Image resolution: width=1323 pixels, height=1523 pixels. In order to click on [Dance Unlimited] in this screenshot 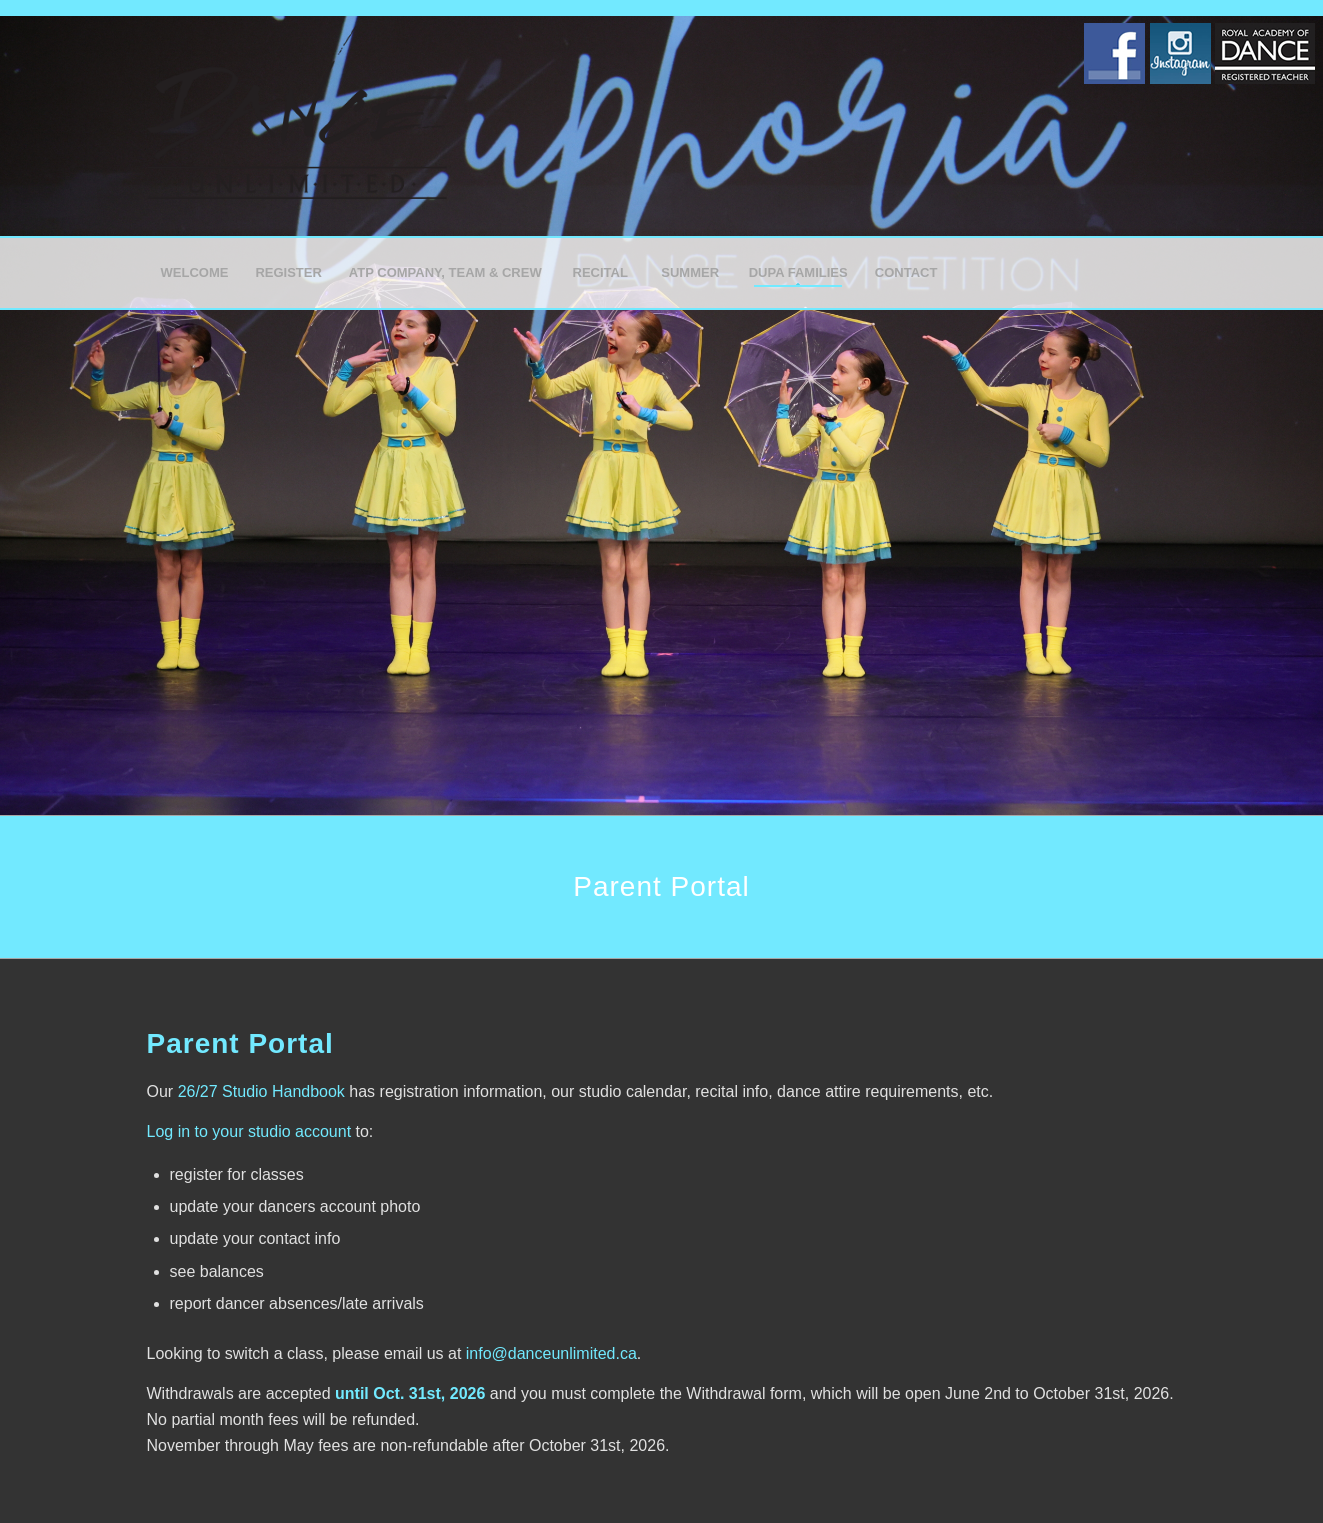, I will do `click(297, 126)`.